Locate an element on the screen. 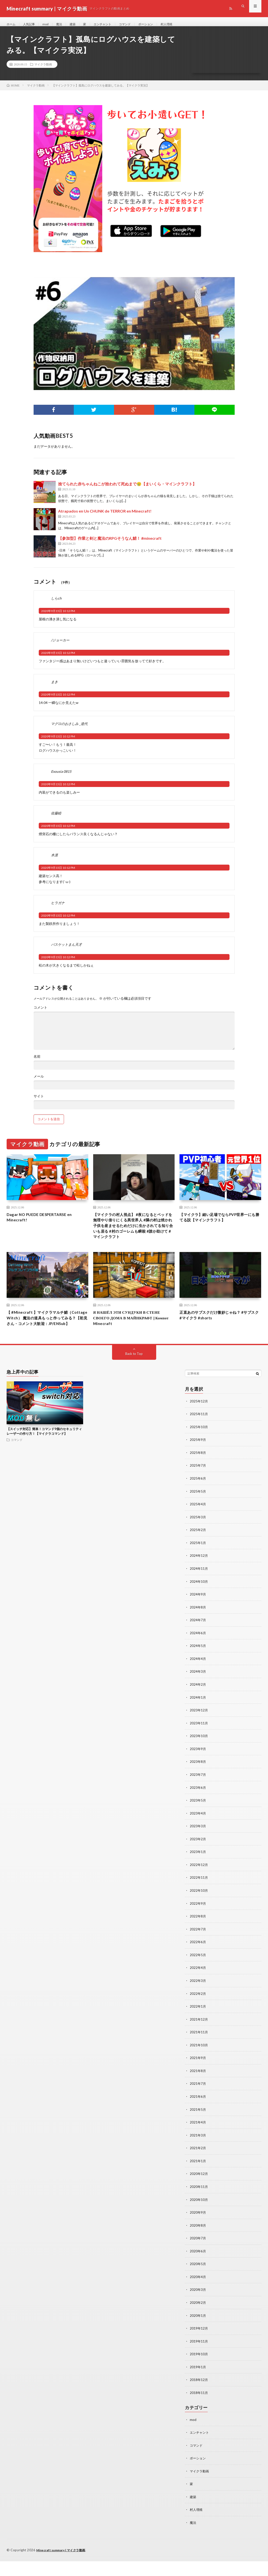 The image size is (268, 2576). 2024年4月 is located at coordinates (198, 1683).